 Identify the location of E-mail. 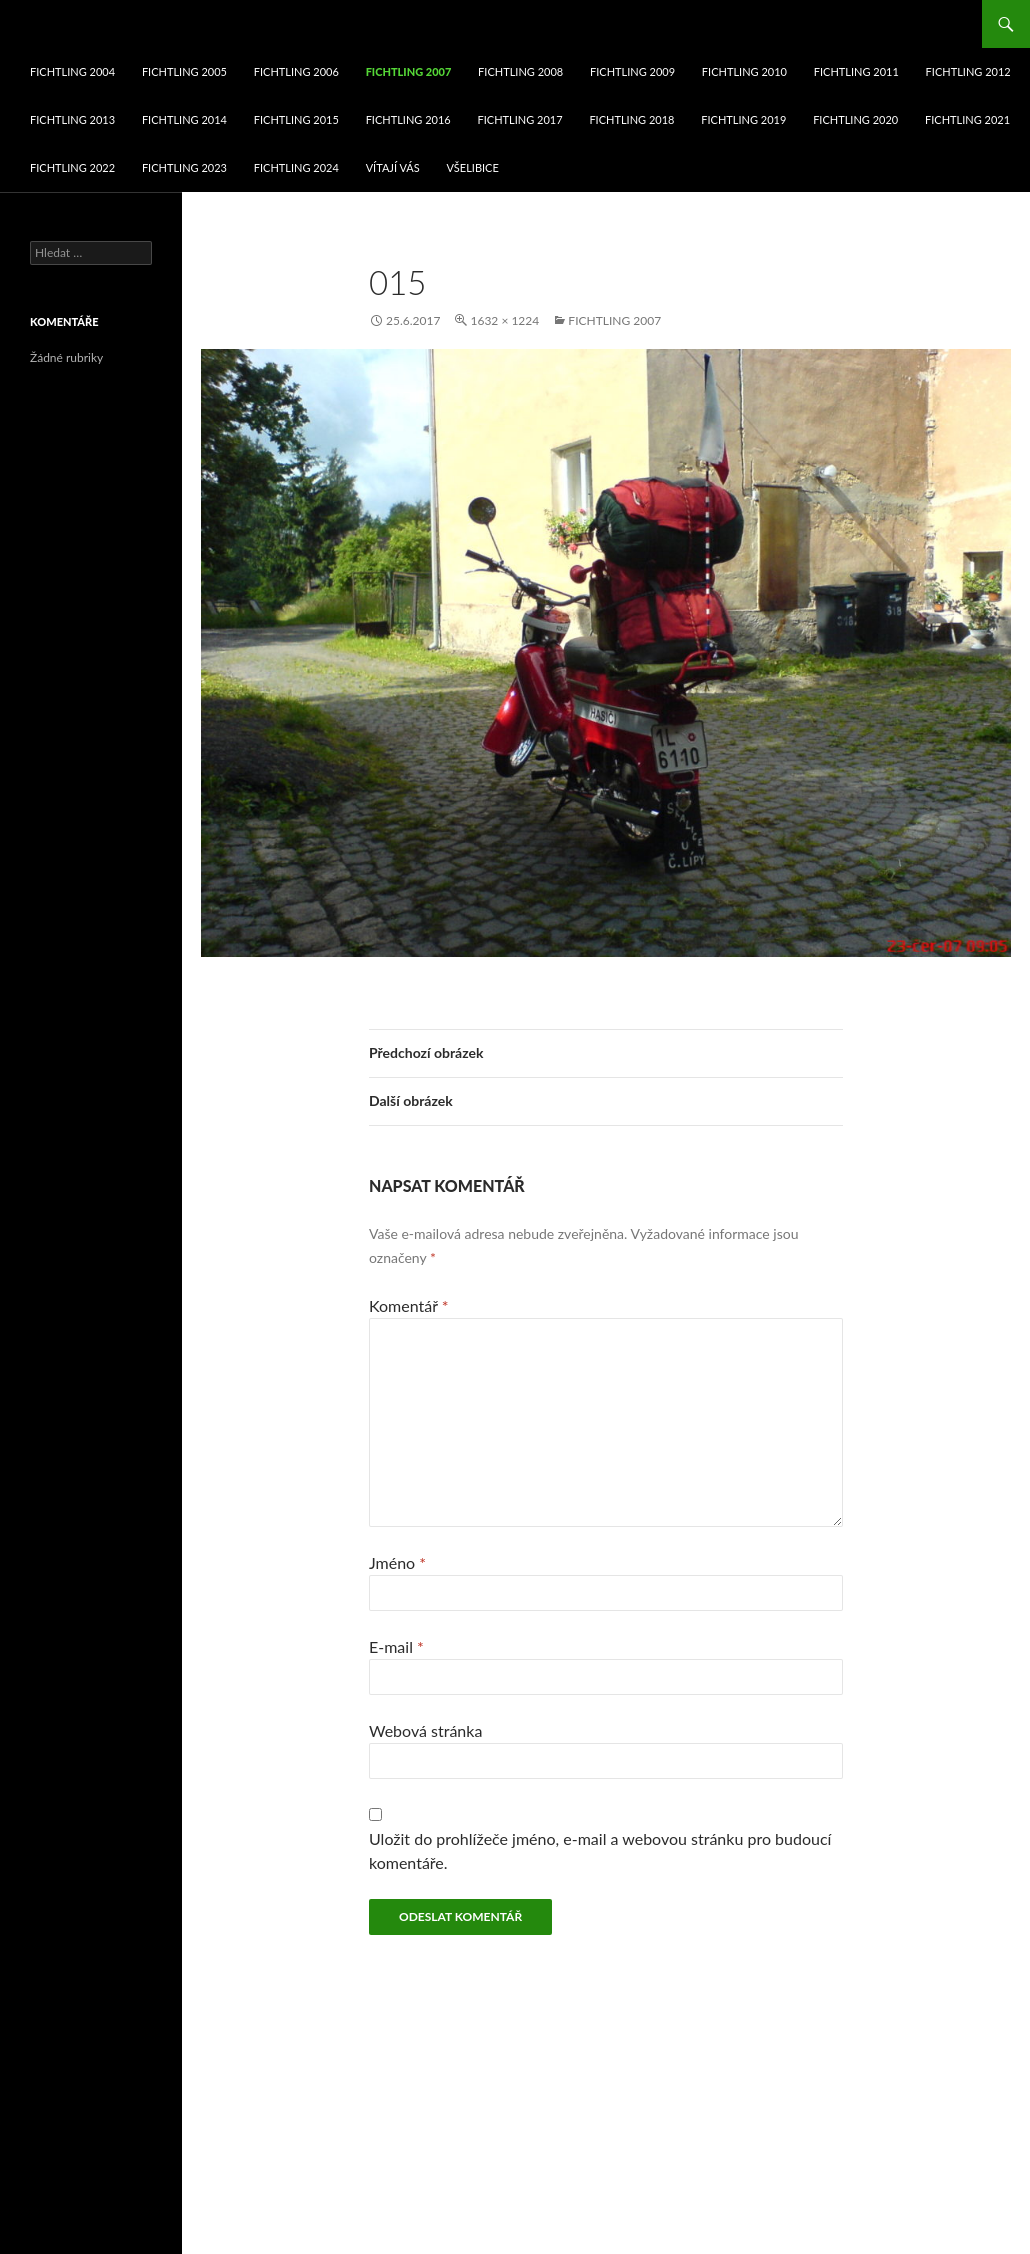
(396, 1646).